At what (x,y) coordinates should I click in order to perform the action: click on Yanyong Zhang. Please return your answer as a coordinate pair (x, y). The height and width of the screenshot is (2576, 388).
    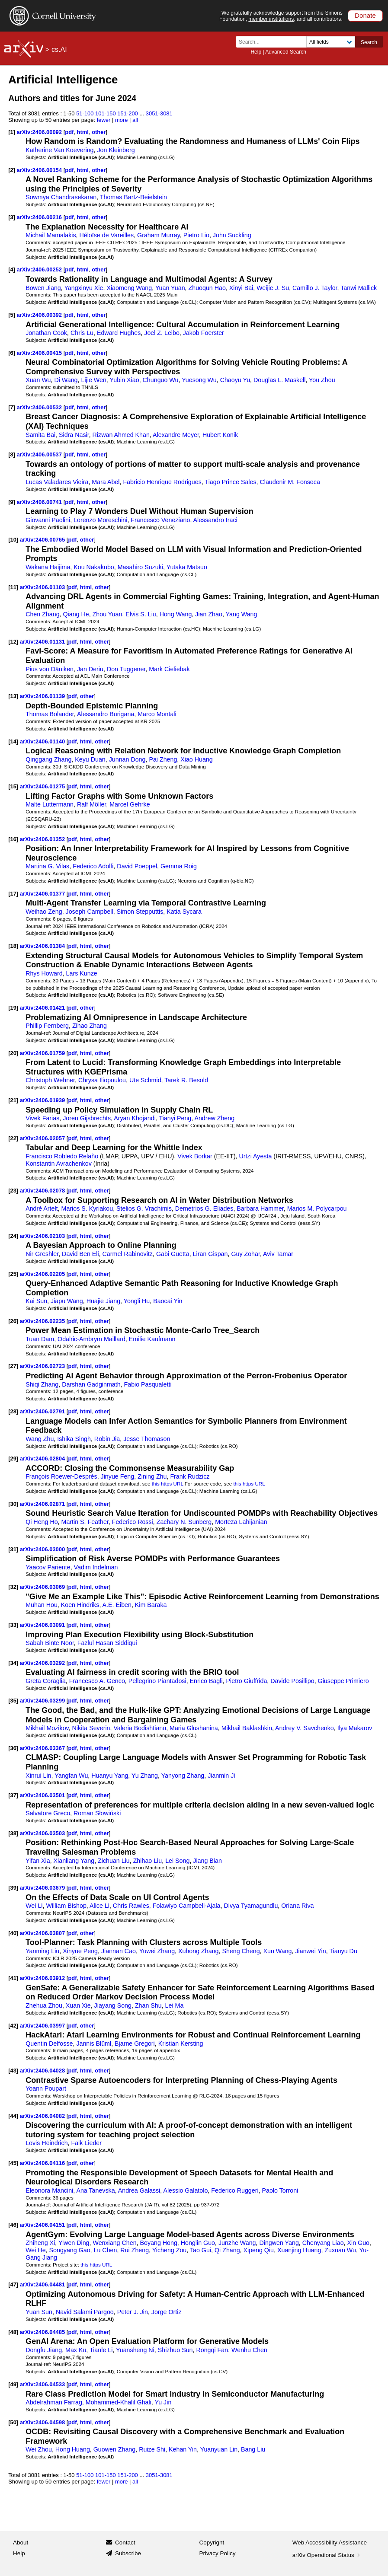
    Looking at the image, I should click on (183, 1775).